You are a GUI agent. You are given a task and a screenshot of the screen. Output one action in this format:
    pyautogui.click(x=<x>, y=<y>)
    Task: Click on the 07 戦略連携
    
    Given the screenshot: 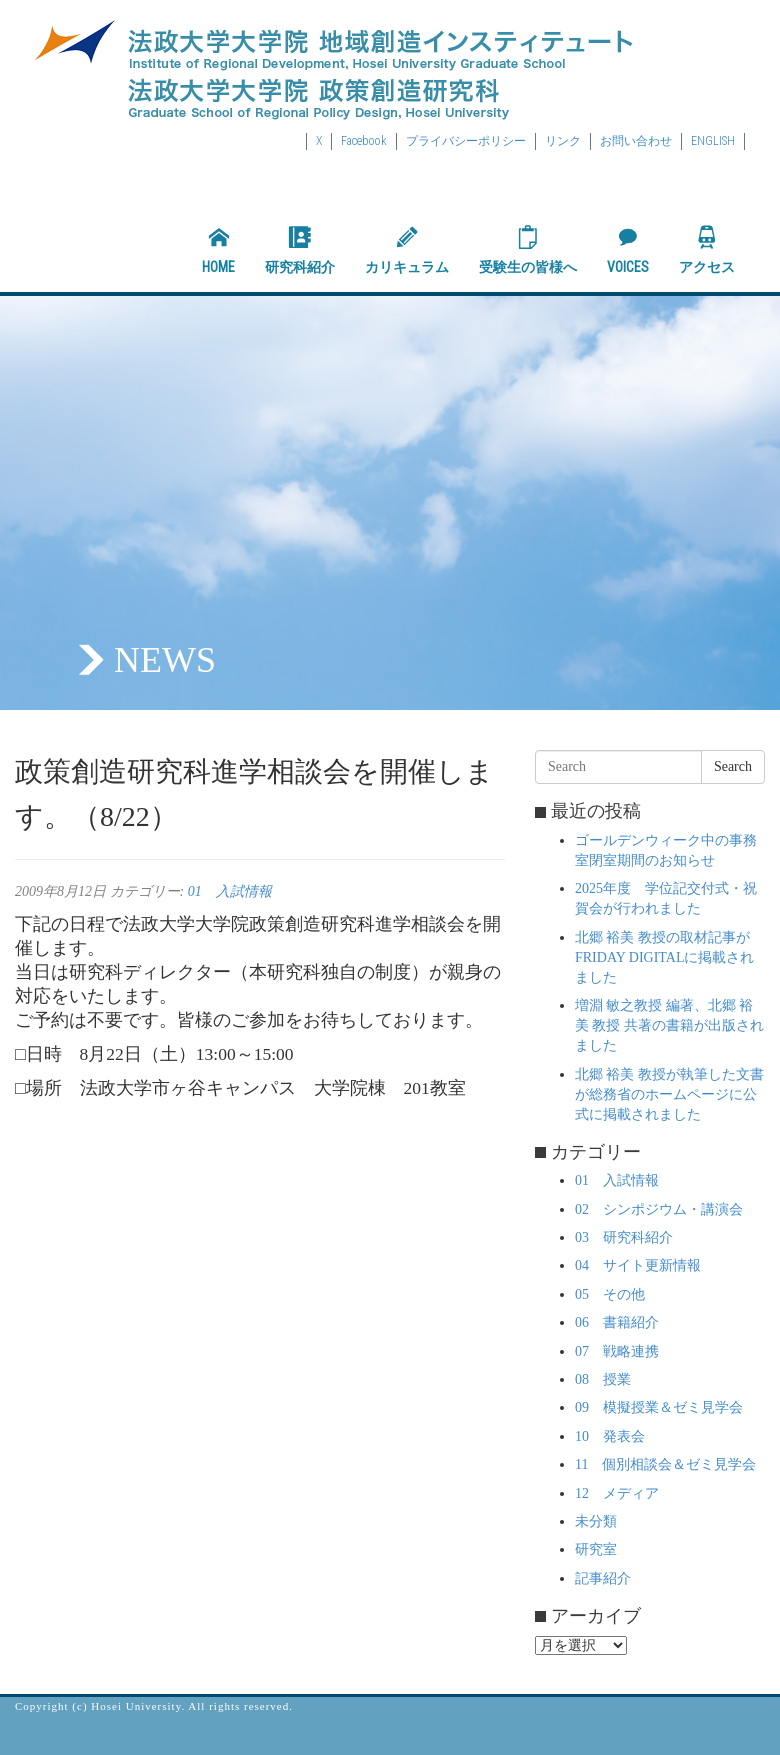 What is the action you would take?
    pyautogui.click(x=617, y=1351)
    